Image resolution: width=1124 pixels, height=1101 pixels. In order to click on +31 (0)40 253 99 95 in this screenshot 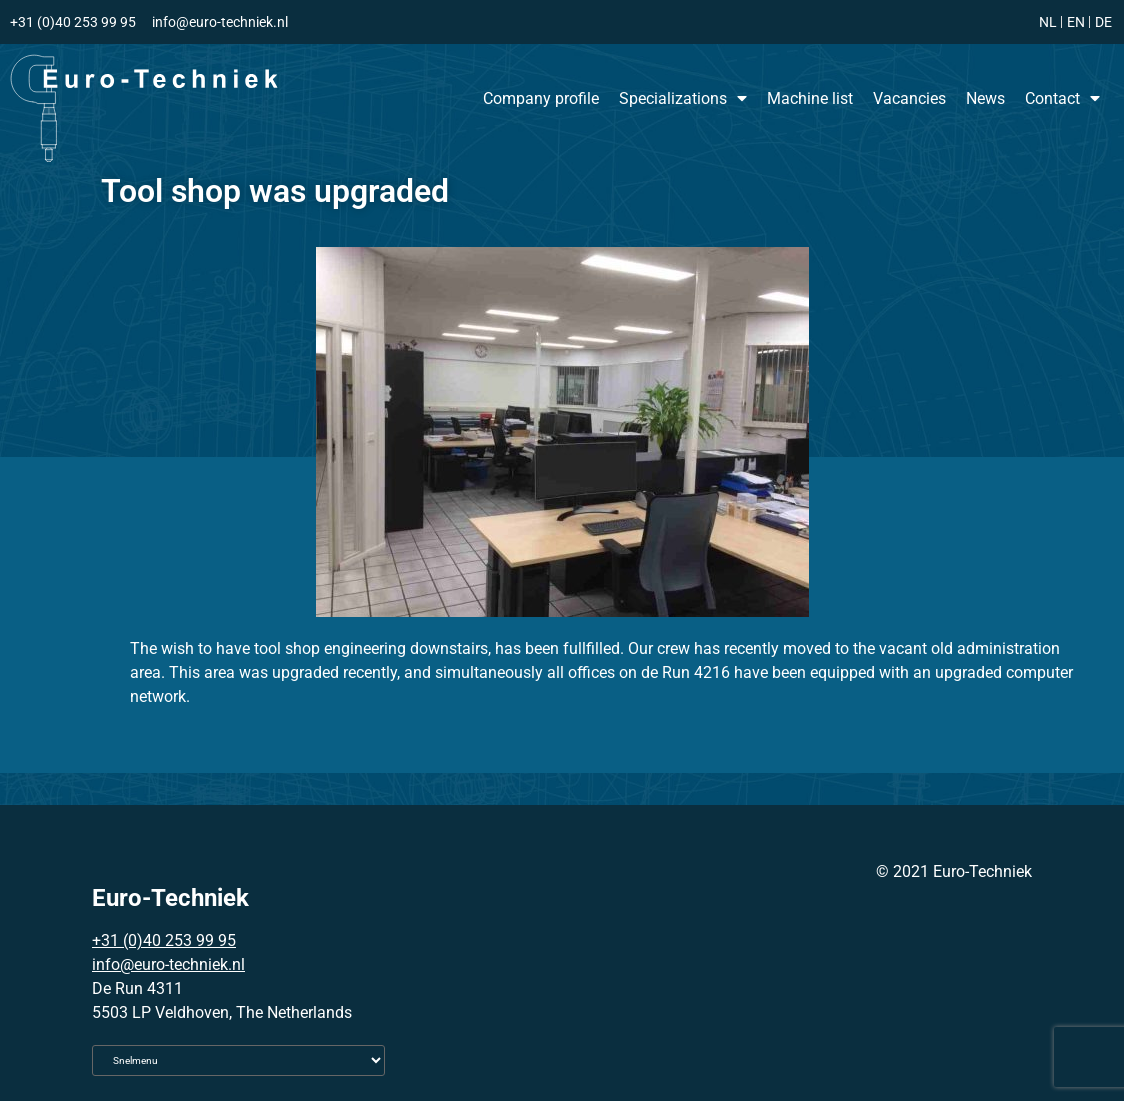, I will do `click(164, 940)`.